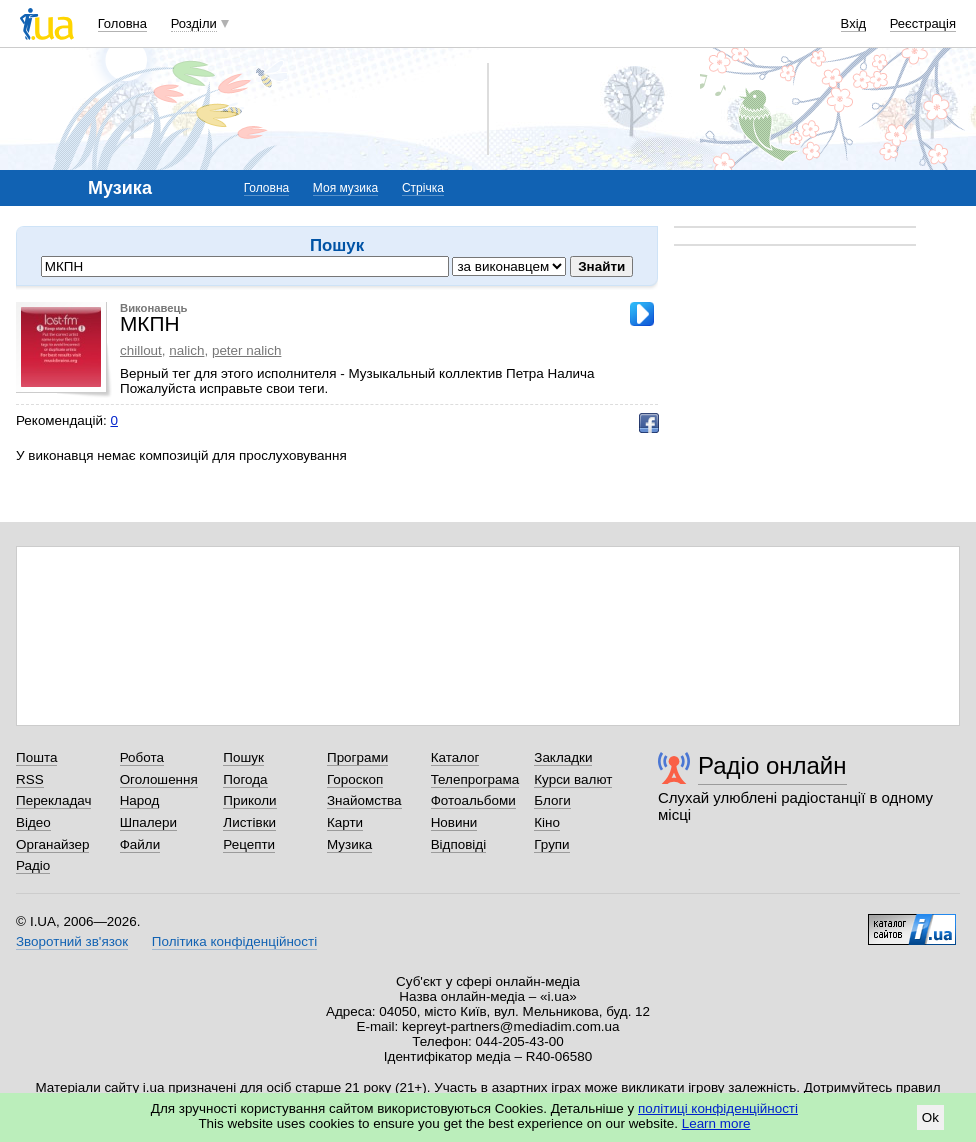 This screenshot has height=1142, width=976. What do you see at coordinates (423, 188) in the screenshot?
I see `Стрічка` at bounding box center [423, 188].